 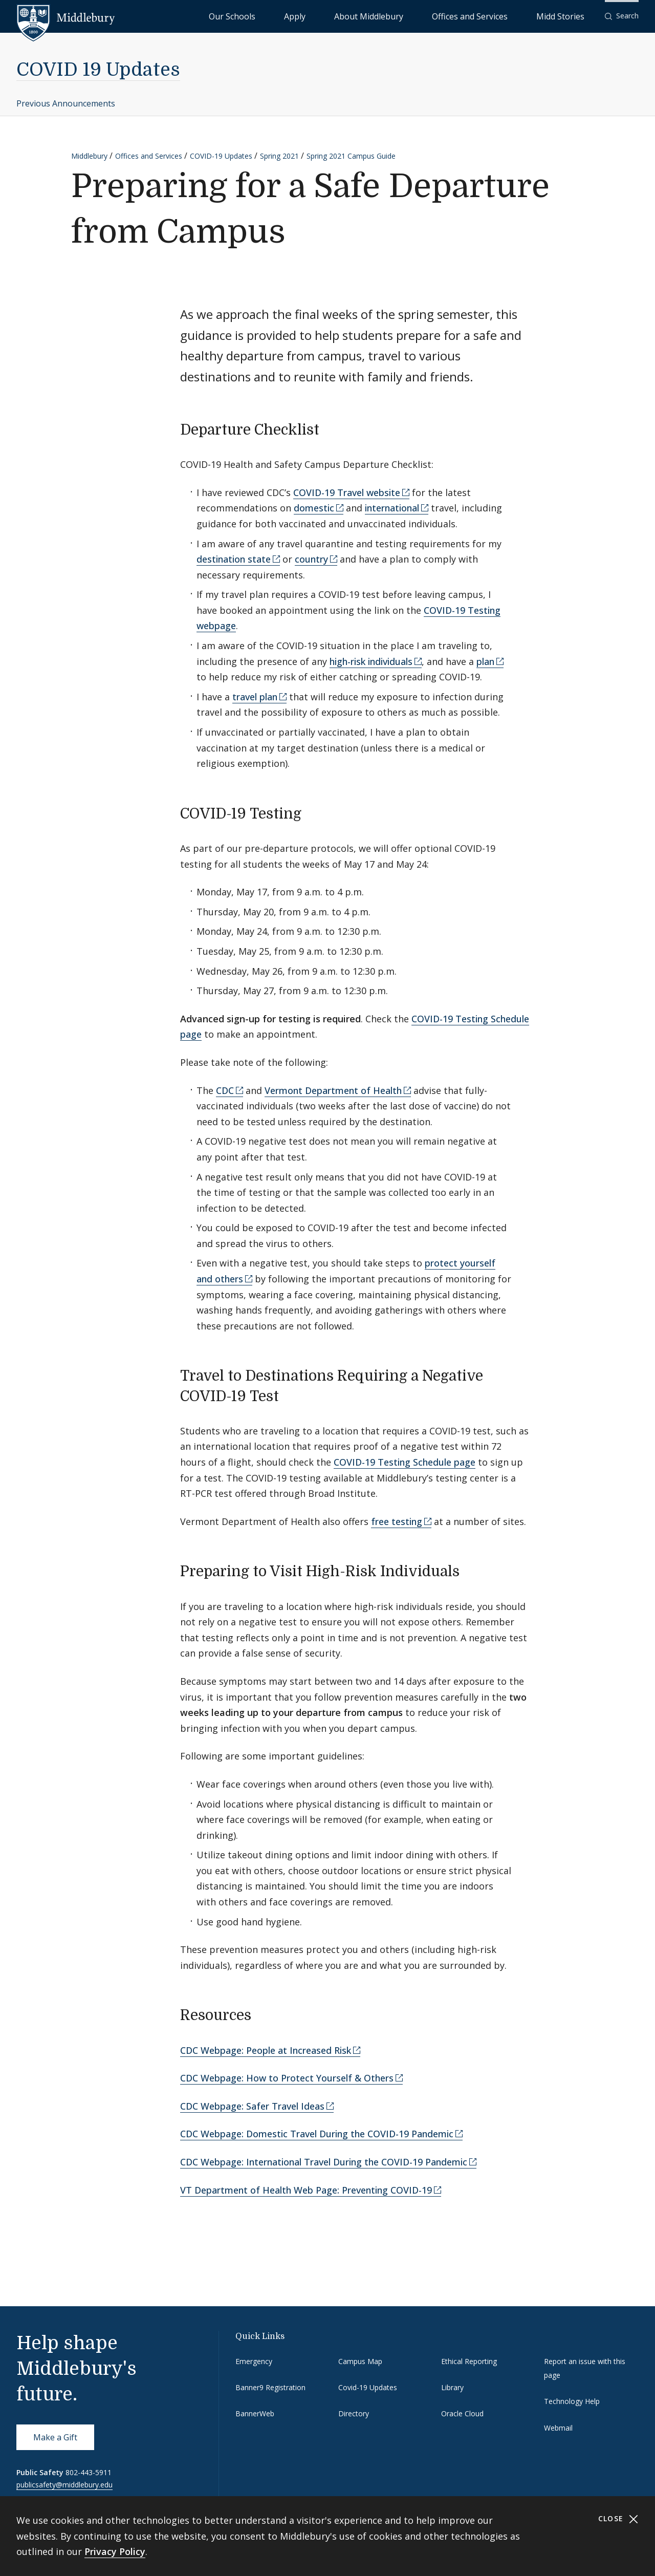 I want to click on CDC Webpage: International Travel During the COVID-19 Pandemic, so click(x=323, y=2162).